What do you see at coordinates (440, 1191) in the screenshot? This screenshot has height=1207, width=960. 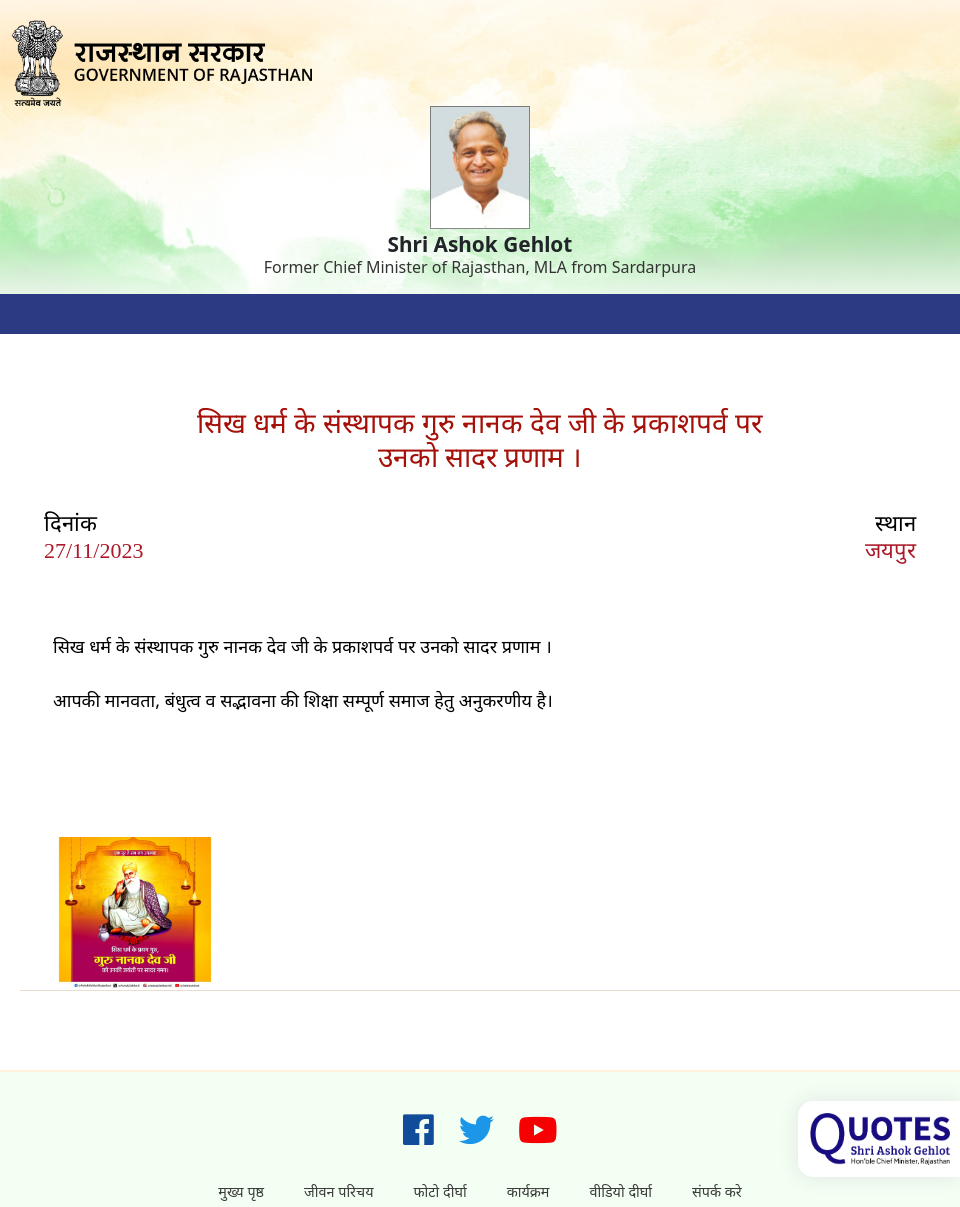 I see `फोटो दीर्घा` at bounding box center [440, 1191].